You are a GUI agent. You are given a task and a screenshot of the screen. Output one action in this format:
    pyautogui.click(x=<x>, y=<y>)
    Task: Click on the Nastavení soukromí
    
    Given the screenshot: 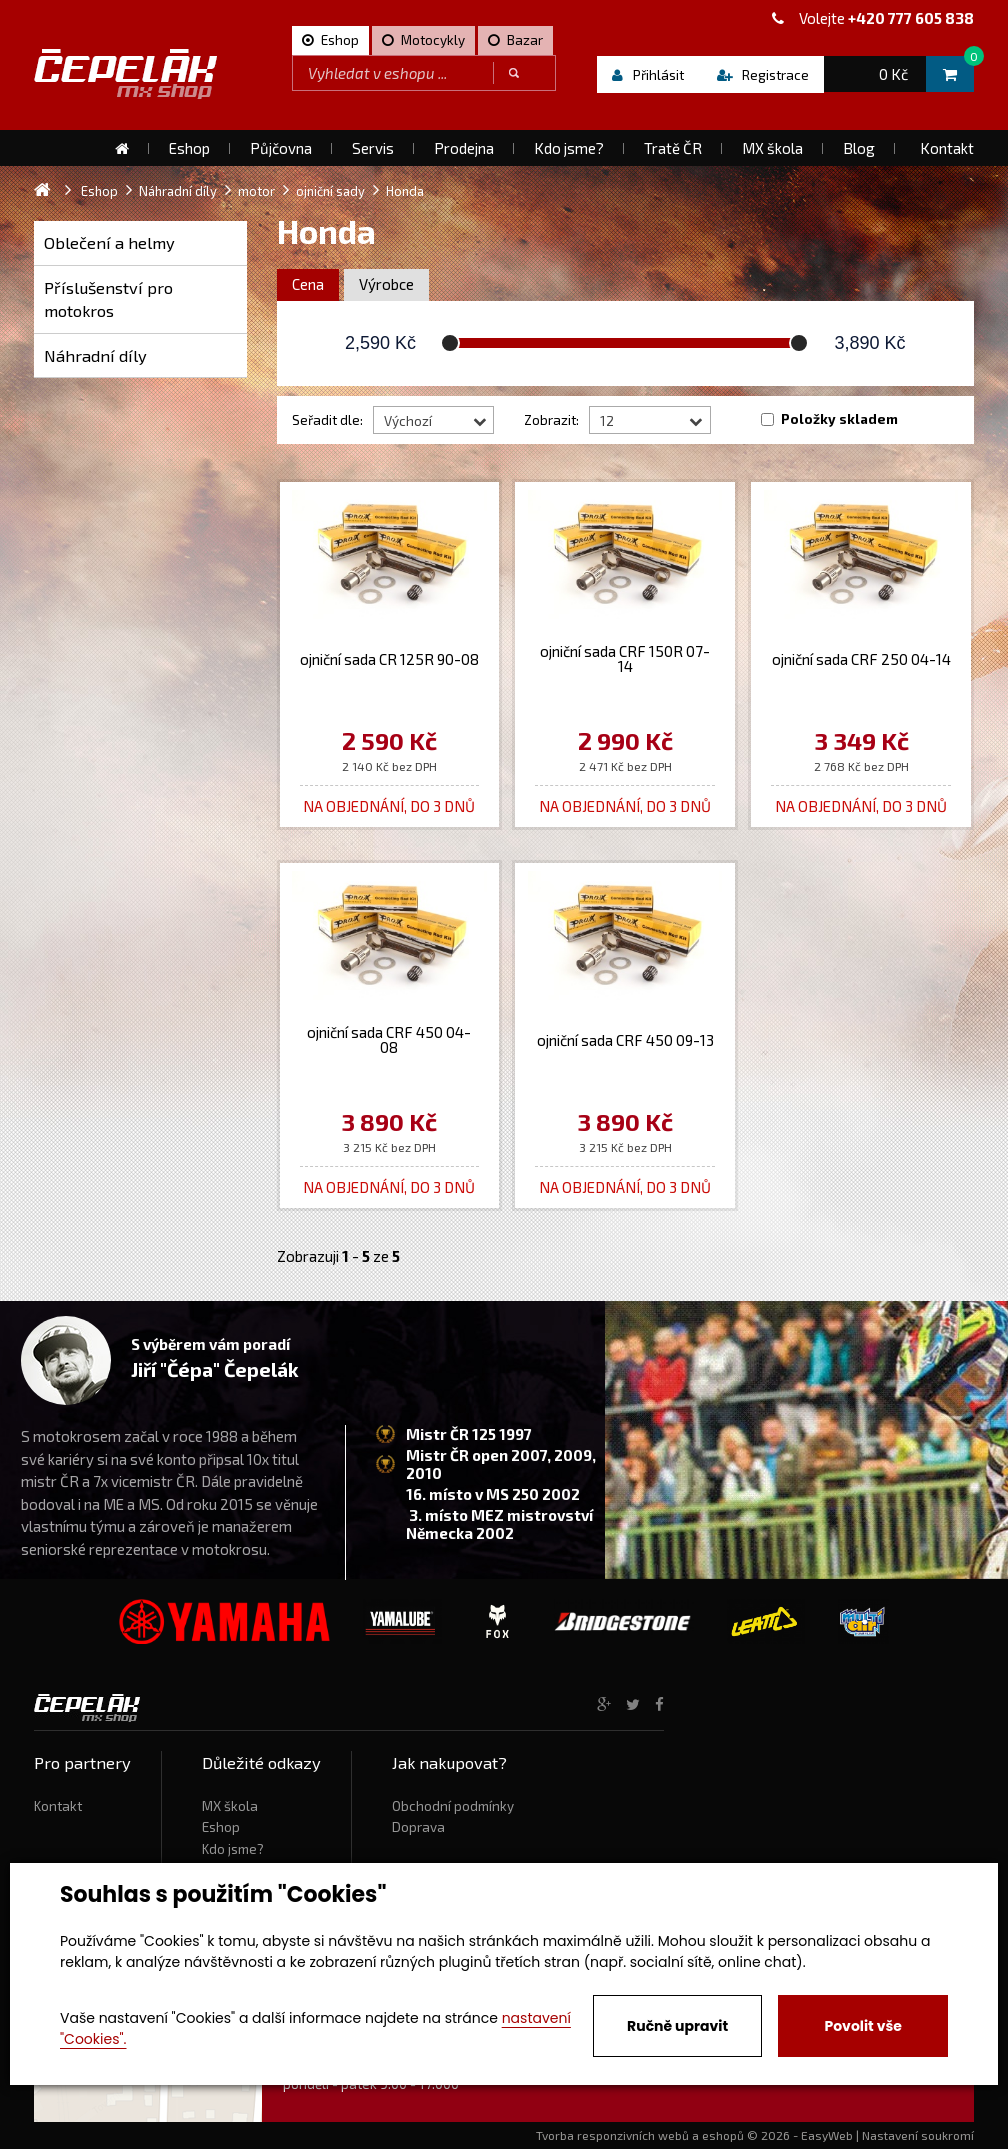 What is the action you would take?
    pyautogui.click(x=918, y=2135)
    